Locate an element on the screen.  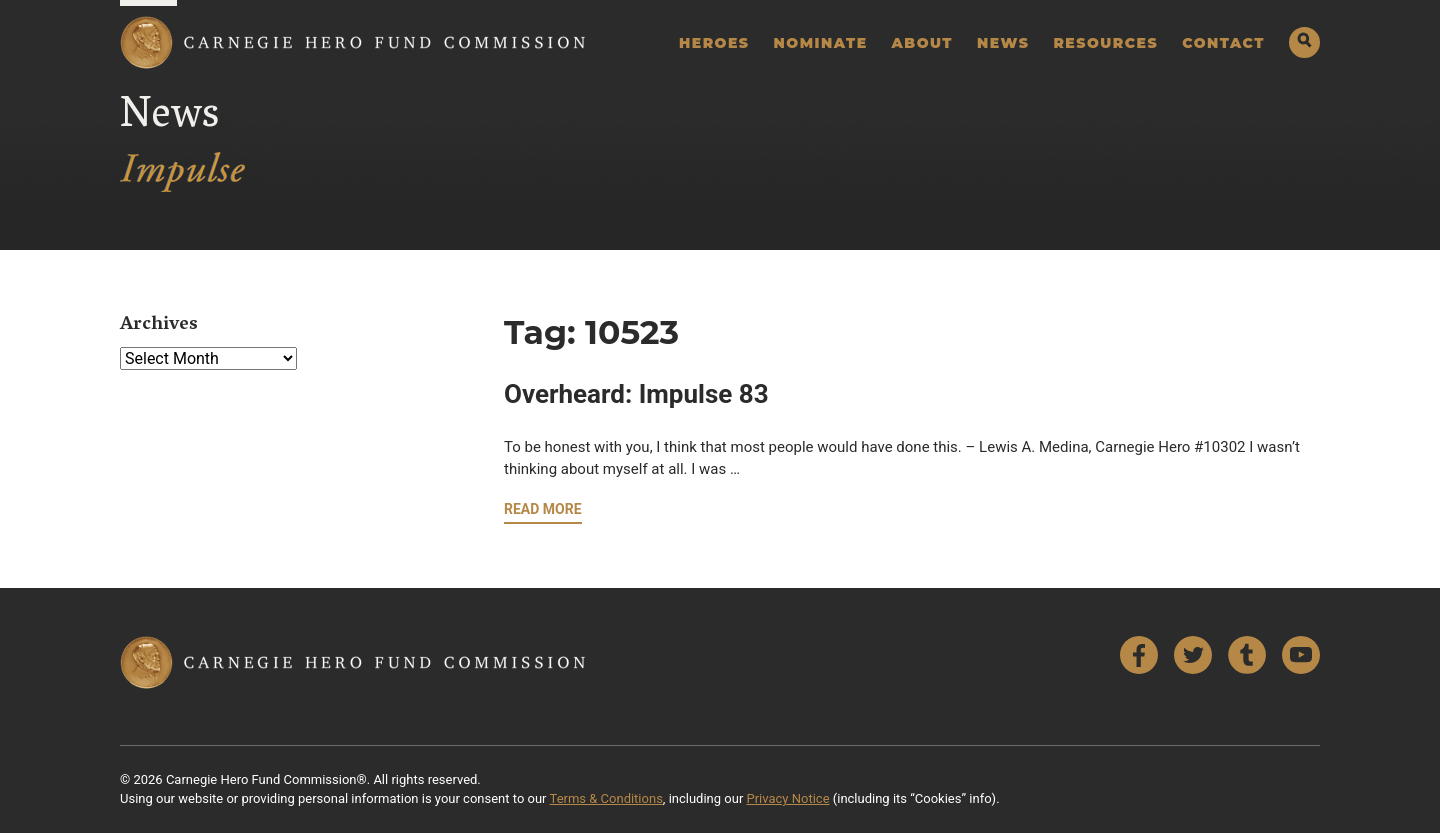
Read More is located at coordinates (543, 509).